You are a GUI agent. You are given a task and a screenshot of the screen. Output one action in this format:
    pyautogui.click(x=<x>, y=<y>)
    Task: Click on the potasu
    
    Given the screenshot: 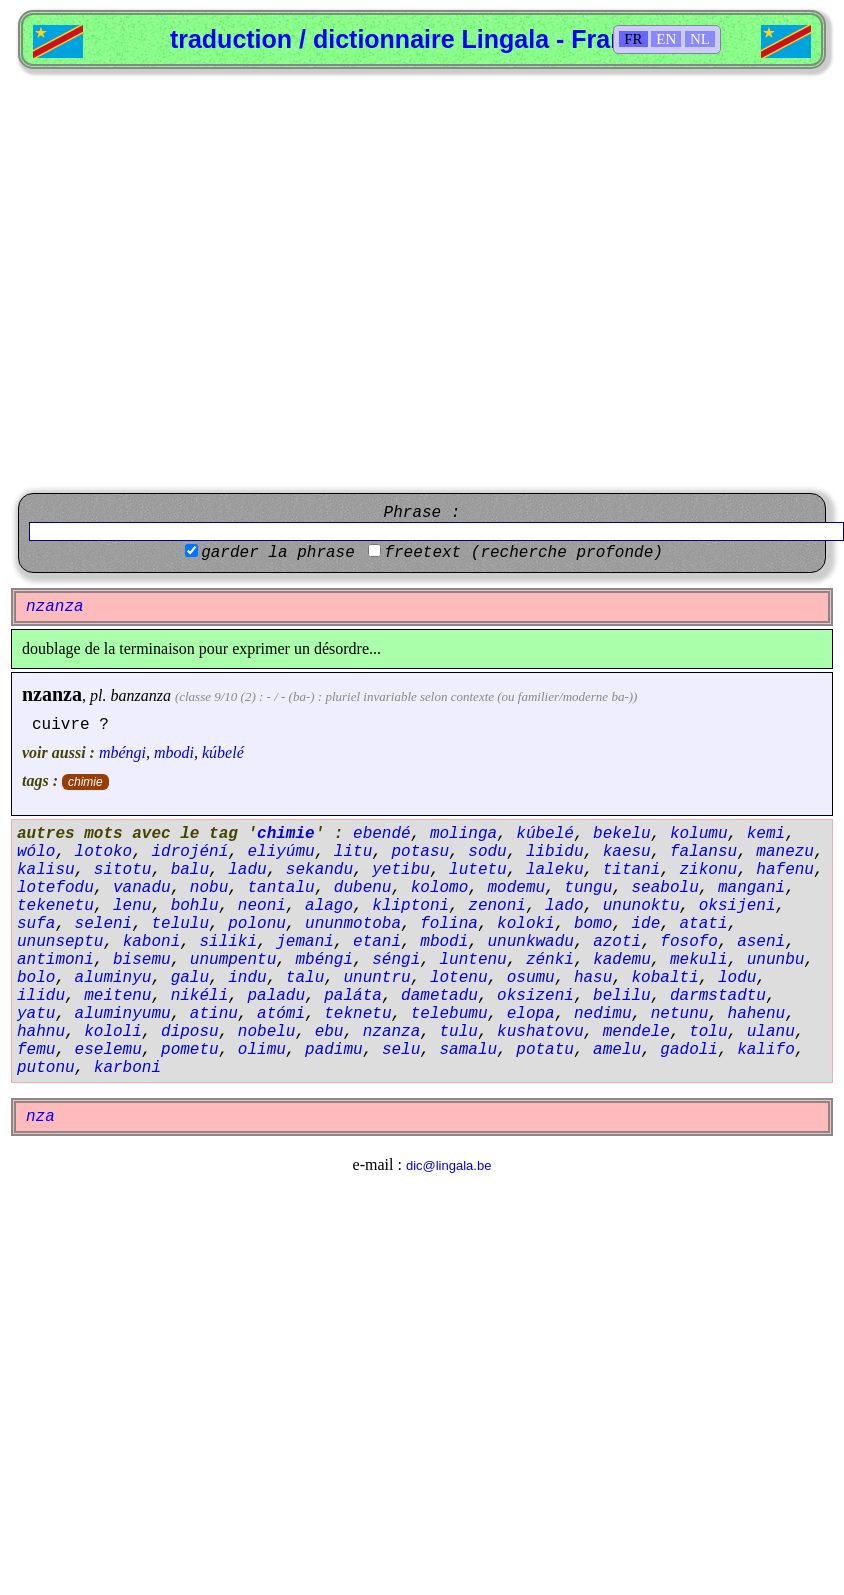 What is the action you would take?
    pyautogui.click(x=420, y=852)
    